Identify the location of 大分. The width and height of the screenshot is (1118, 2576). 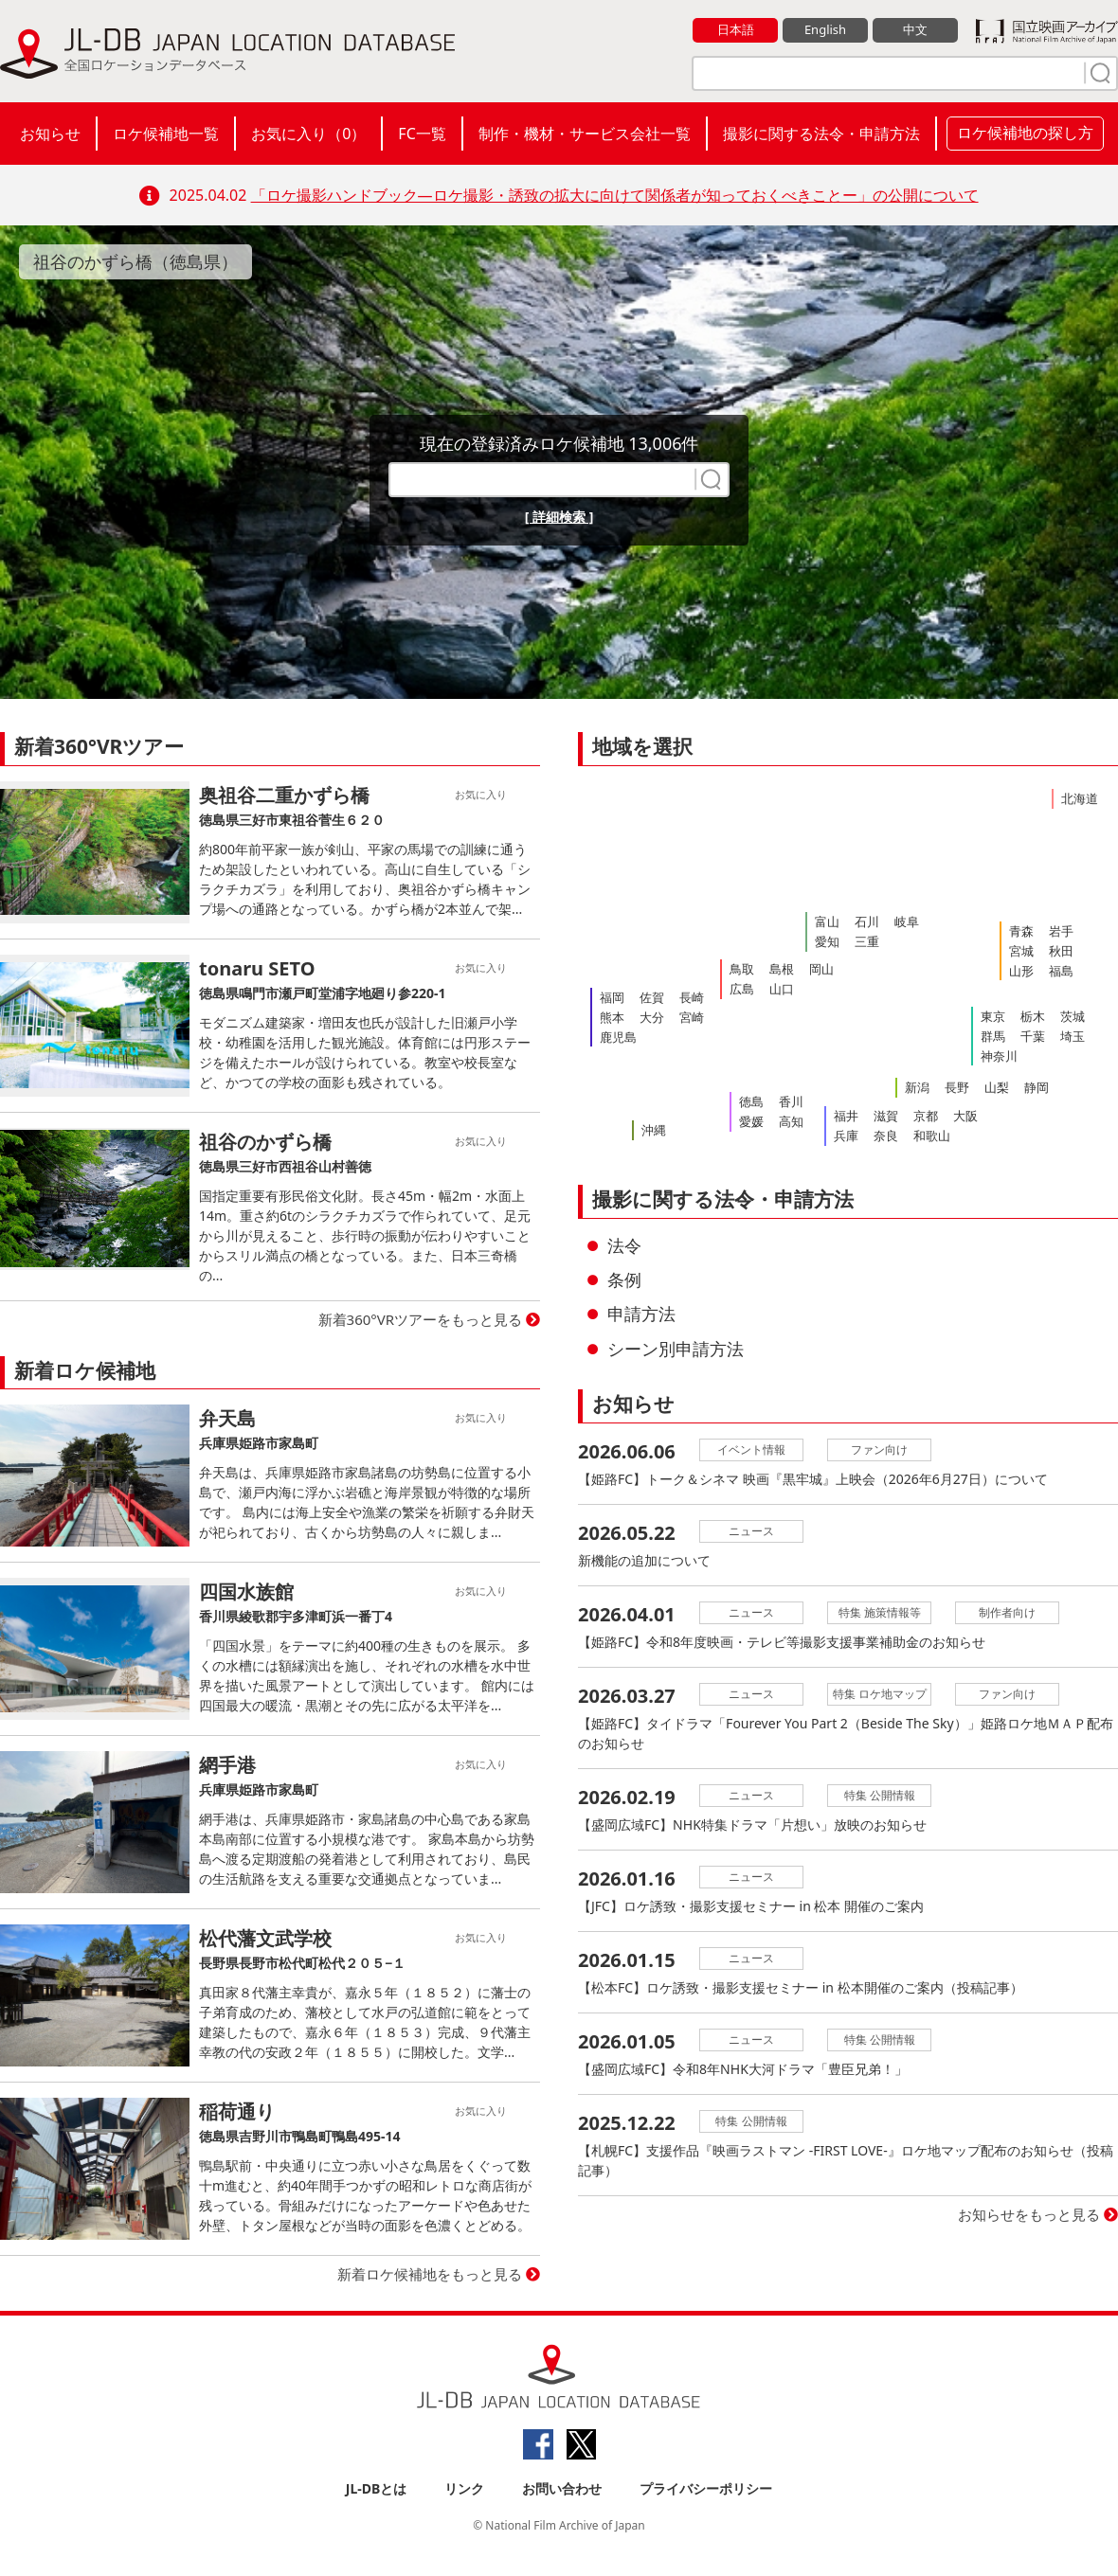
(652, 1017).